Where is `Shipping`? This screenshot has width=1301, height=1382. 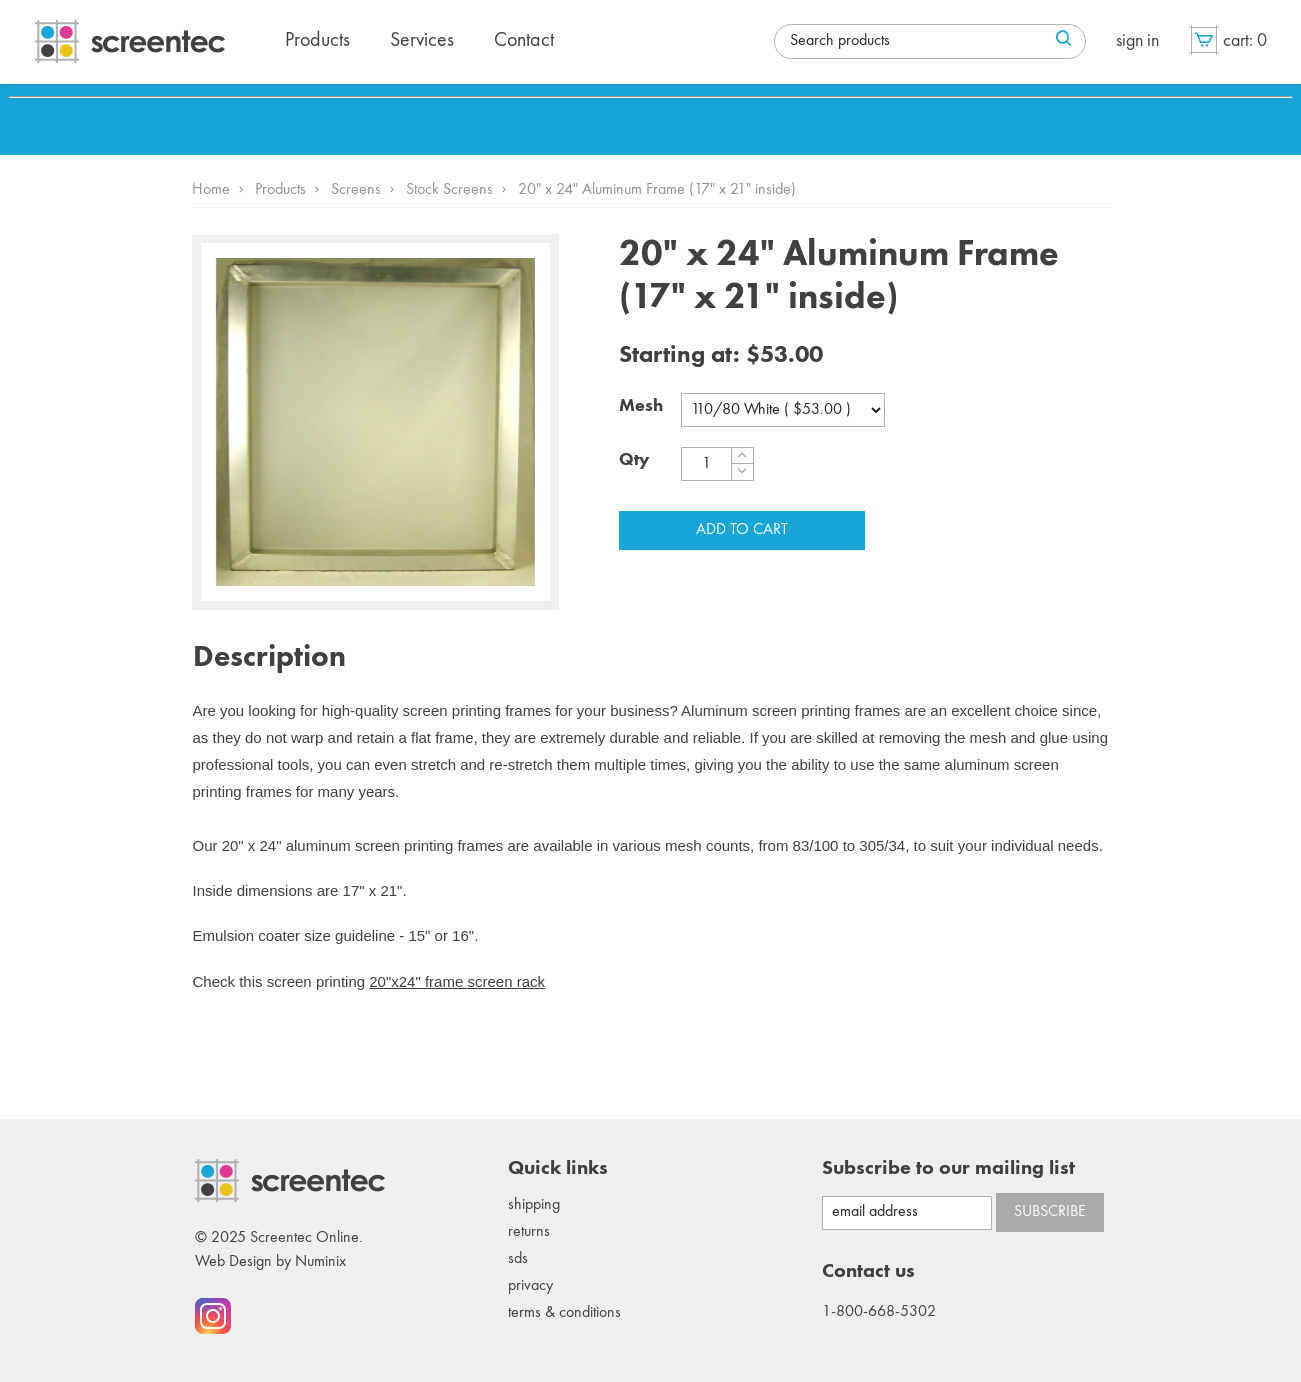 Shipping is located at coordinates (534, 1205).